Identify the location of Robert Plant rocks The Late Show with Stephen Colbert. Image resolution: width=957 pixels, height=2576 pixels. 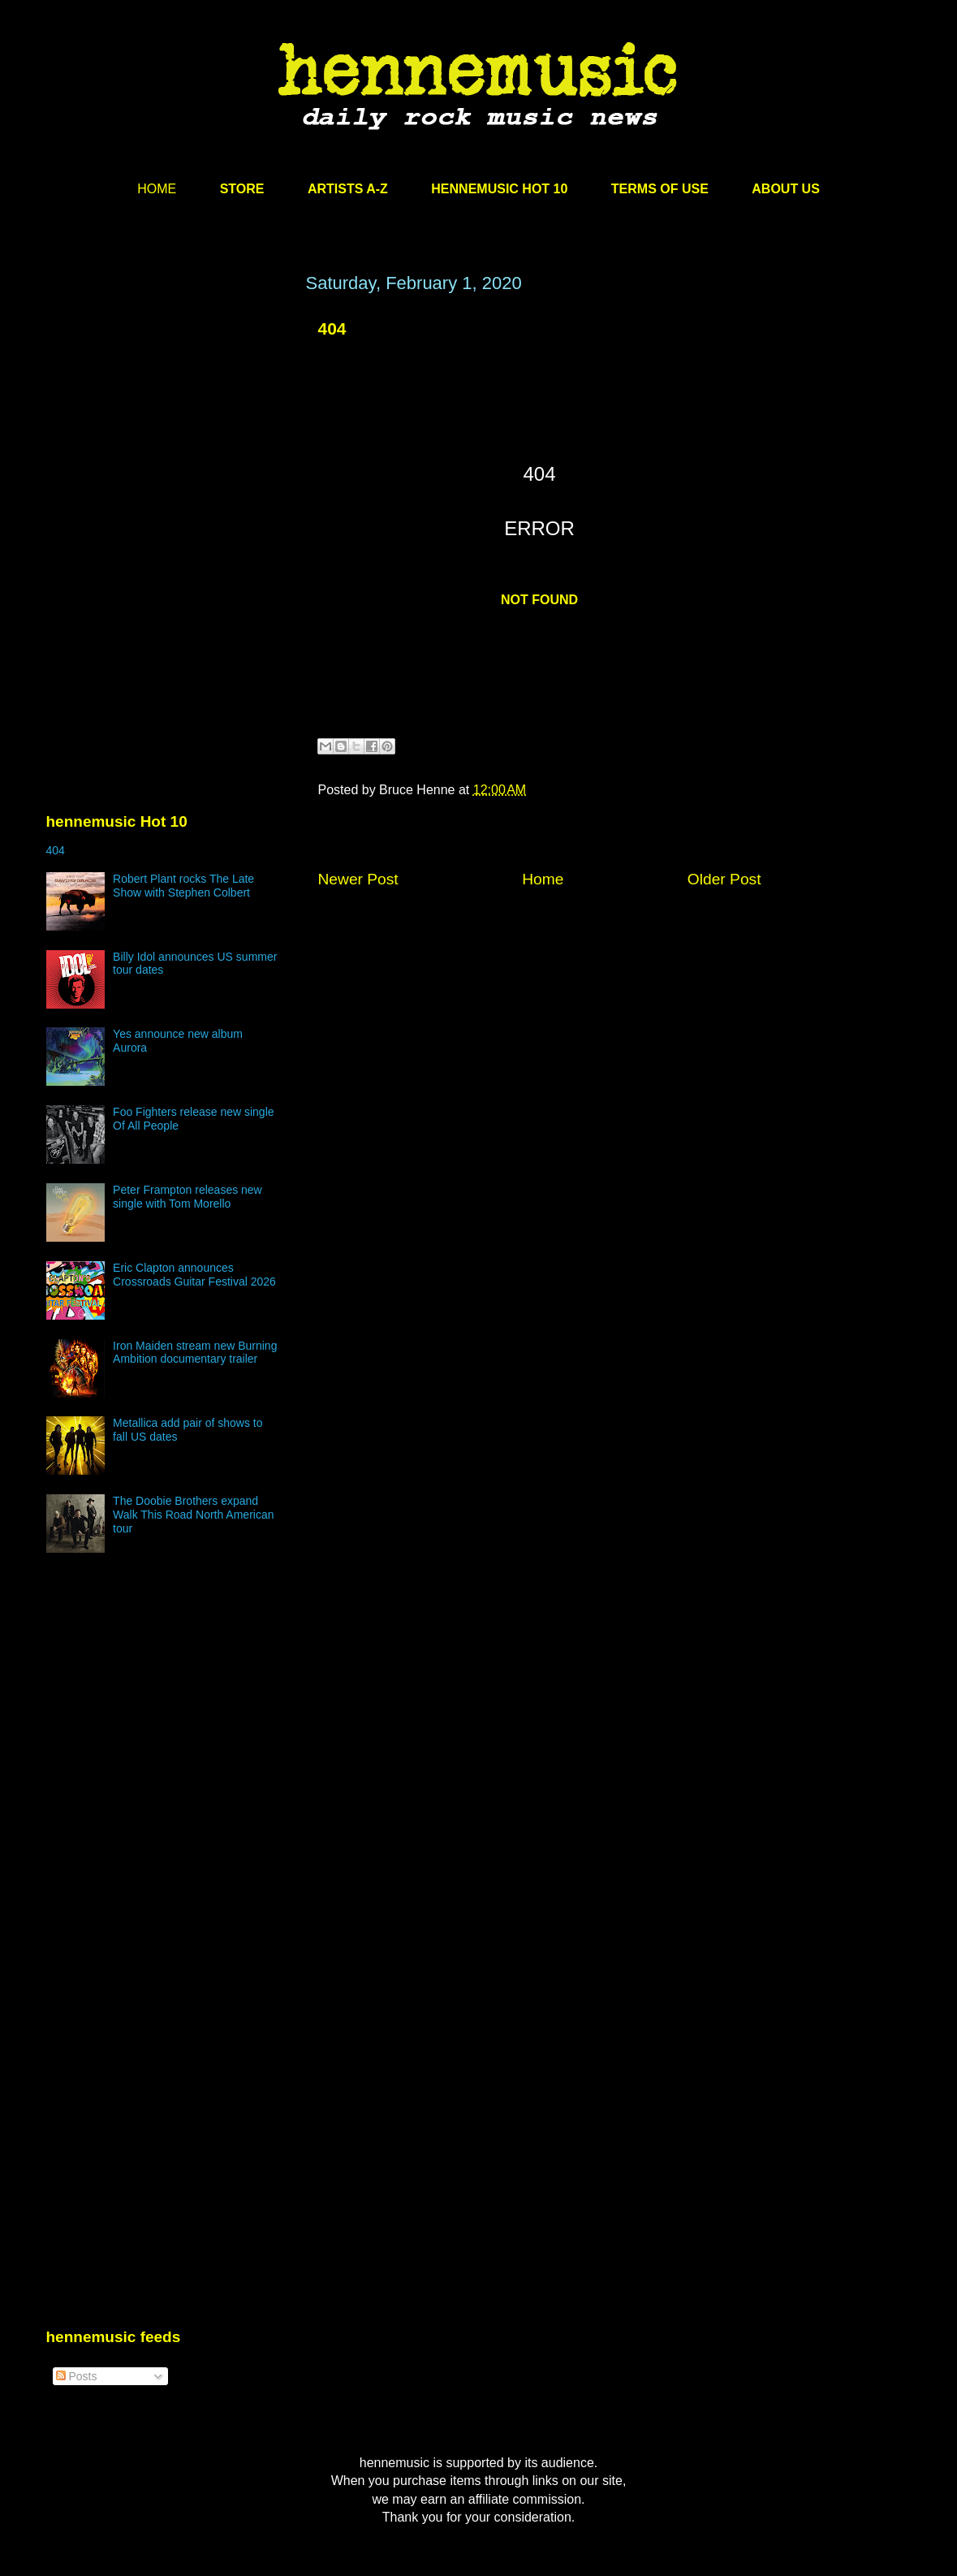
(183, 885).